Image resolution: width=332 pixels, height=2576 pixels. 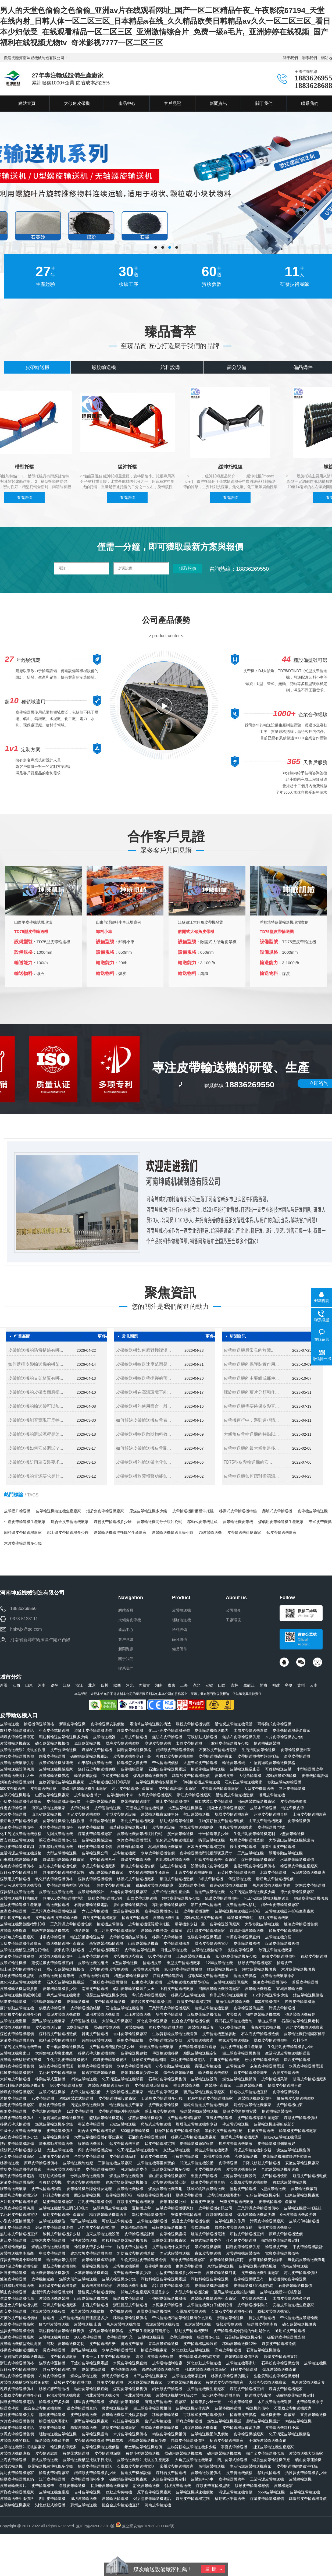 I want to click on 河南皮帶輸送機設備廠家, so click(x=219, y=1988).